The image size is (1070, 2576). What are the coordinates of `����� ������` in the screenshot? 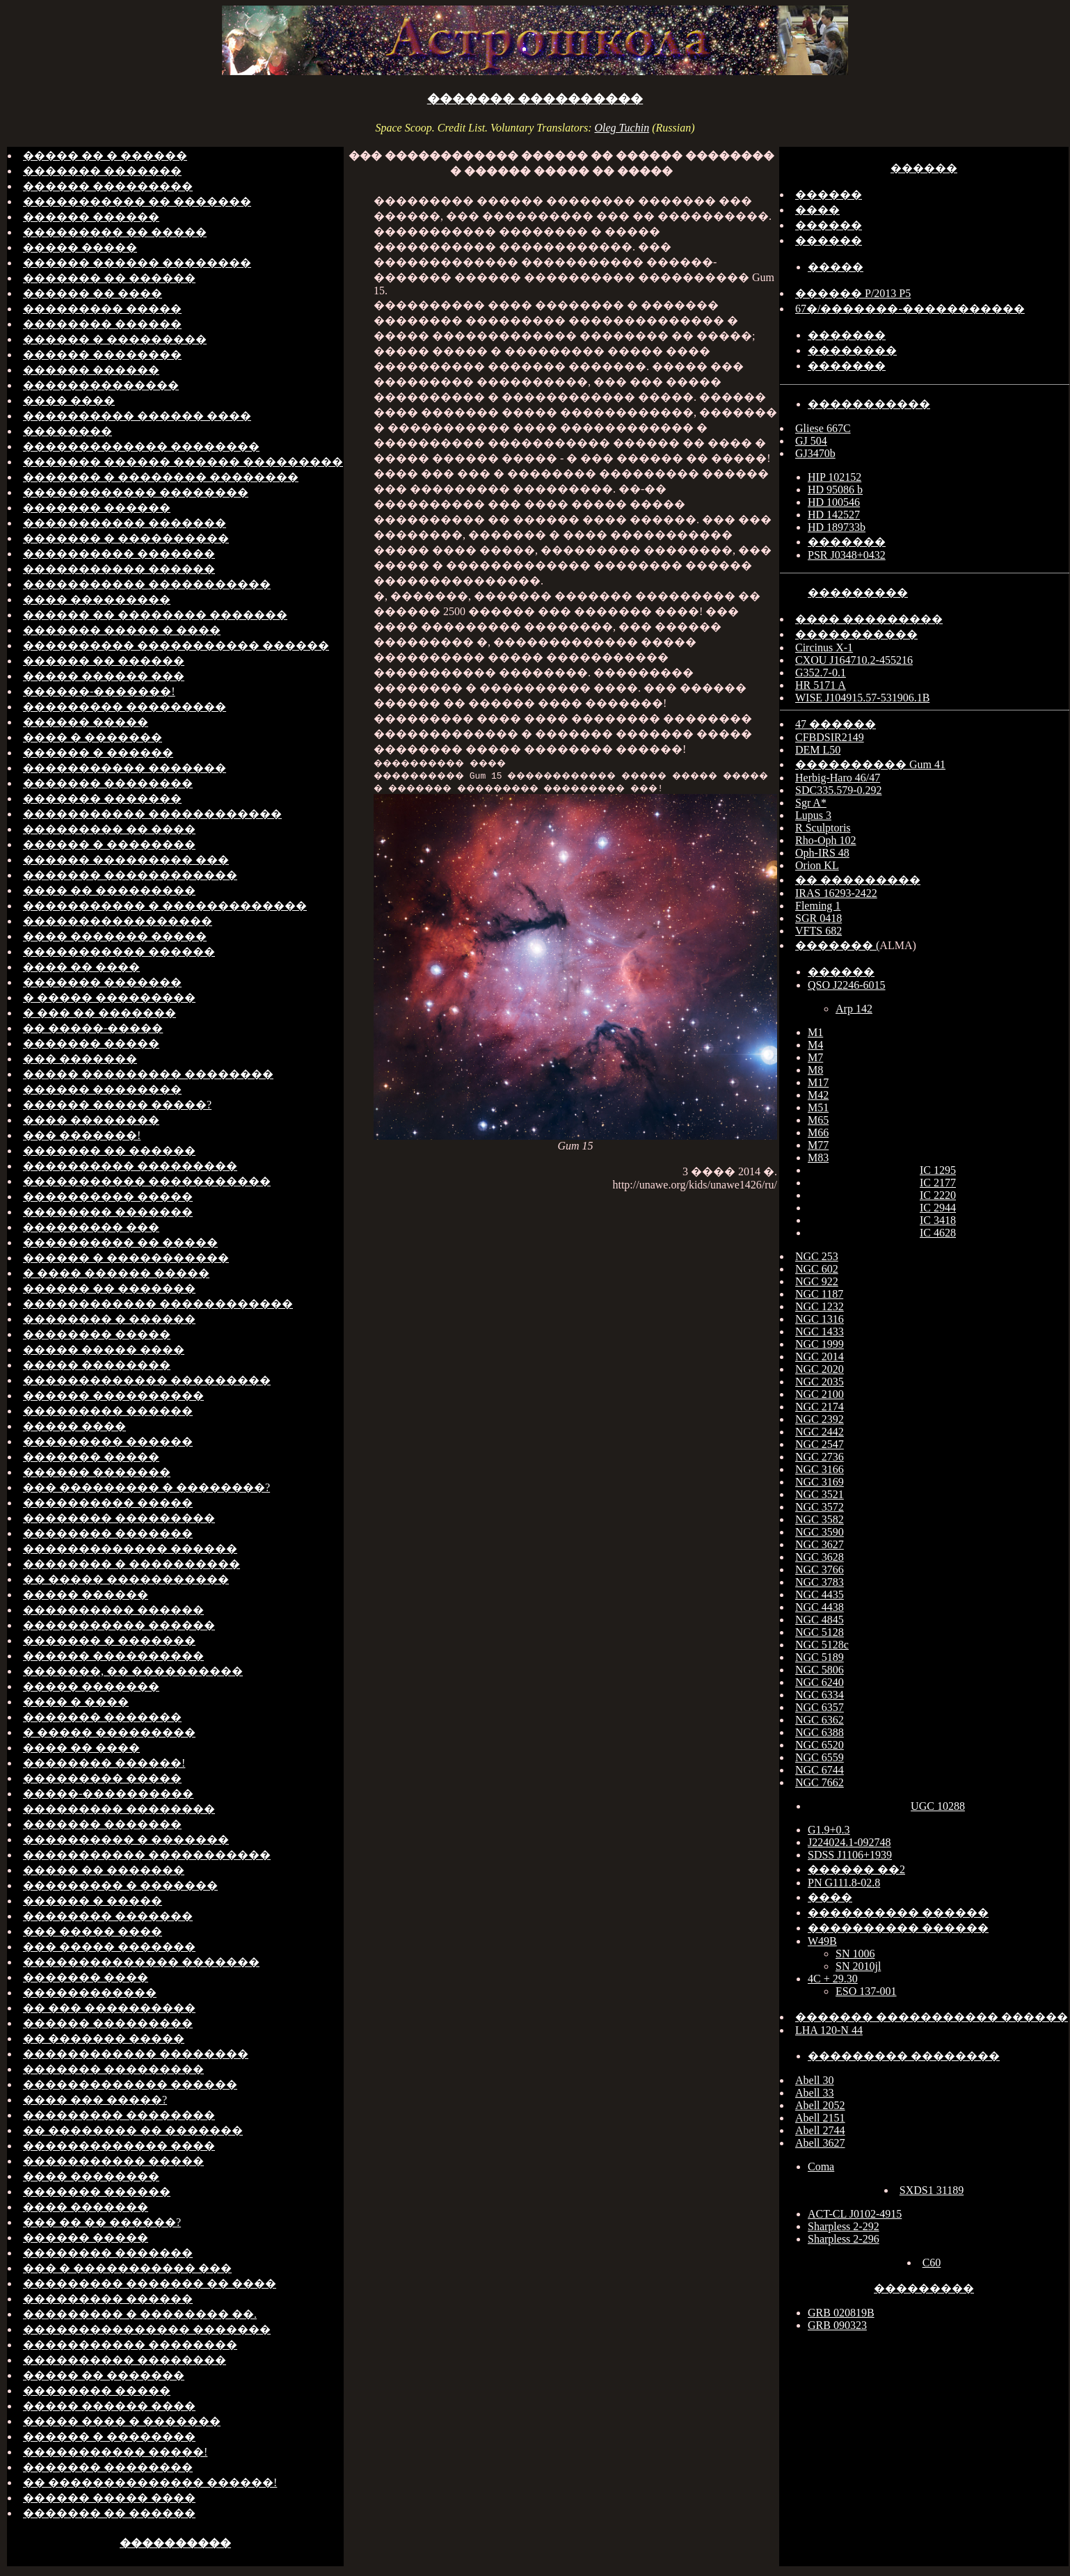 It's located at (85, 1594).